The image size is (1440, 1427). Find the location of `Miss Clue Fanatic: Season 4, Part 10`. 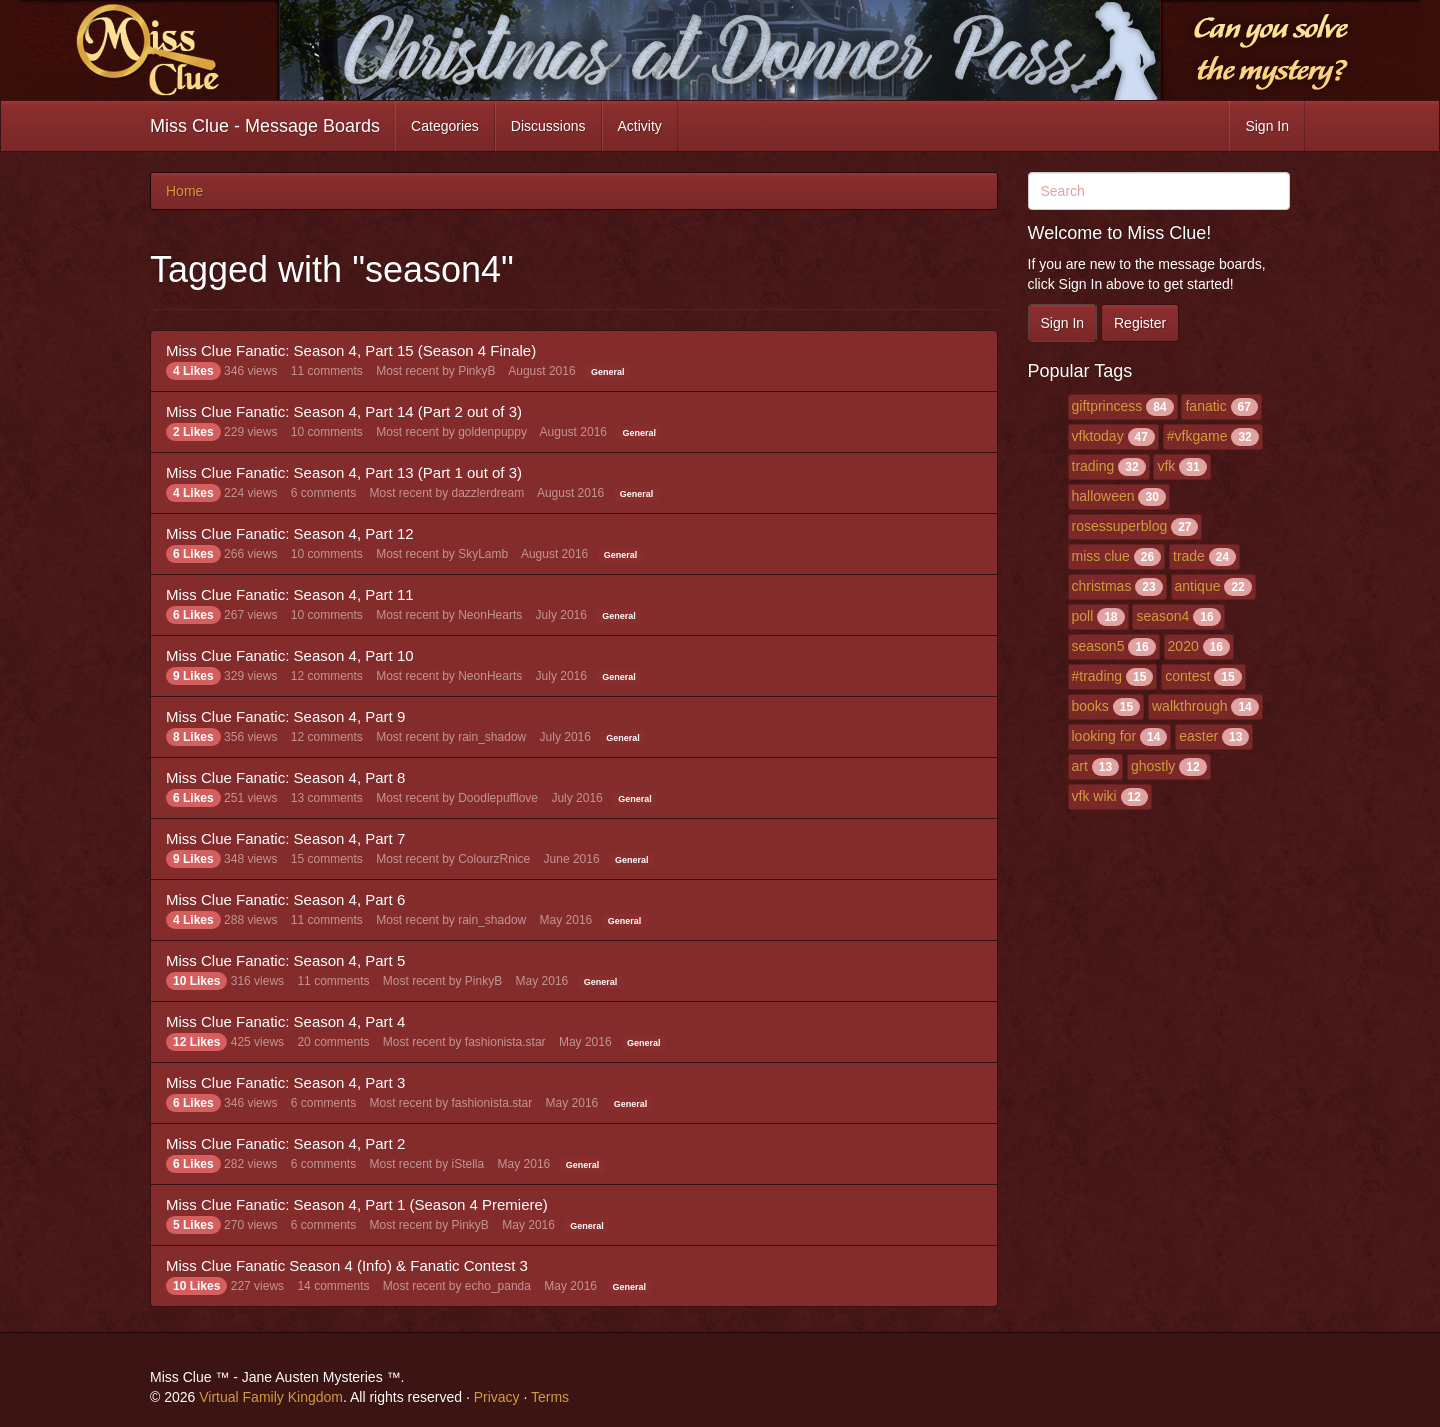

Miss Clue Fanatic: Season 4, Part 10 is located at coordinates (290, 655).